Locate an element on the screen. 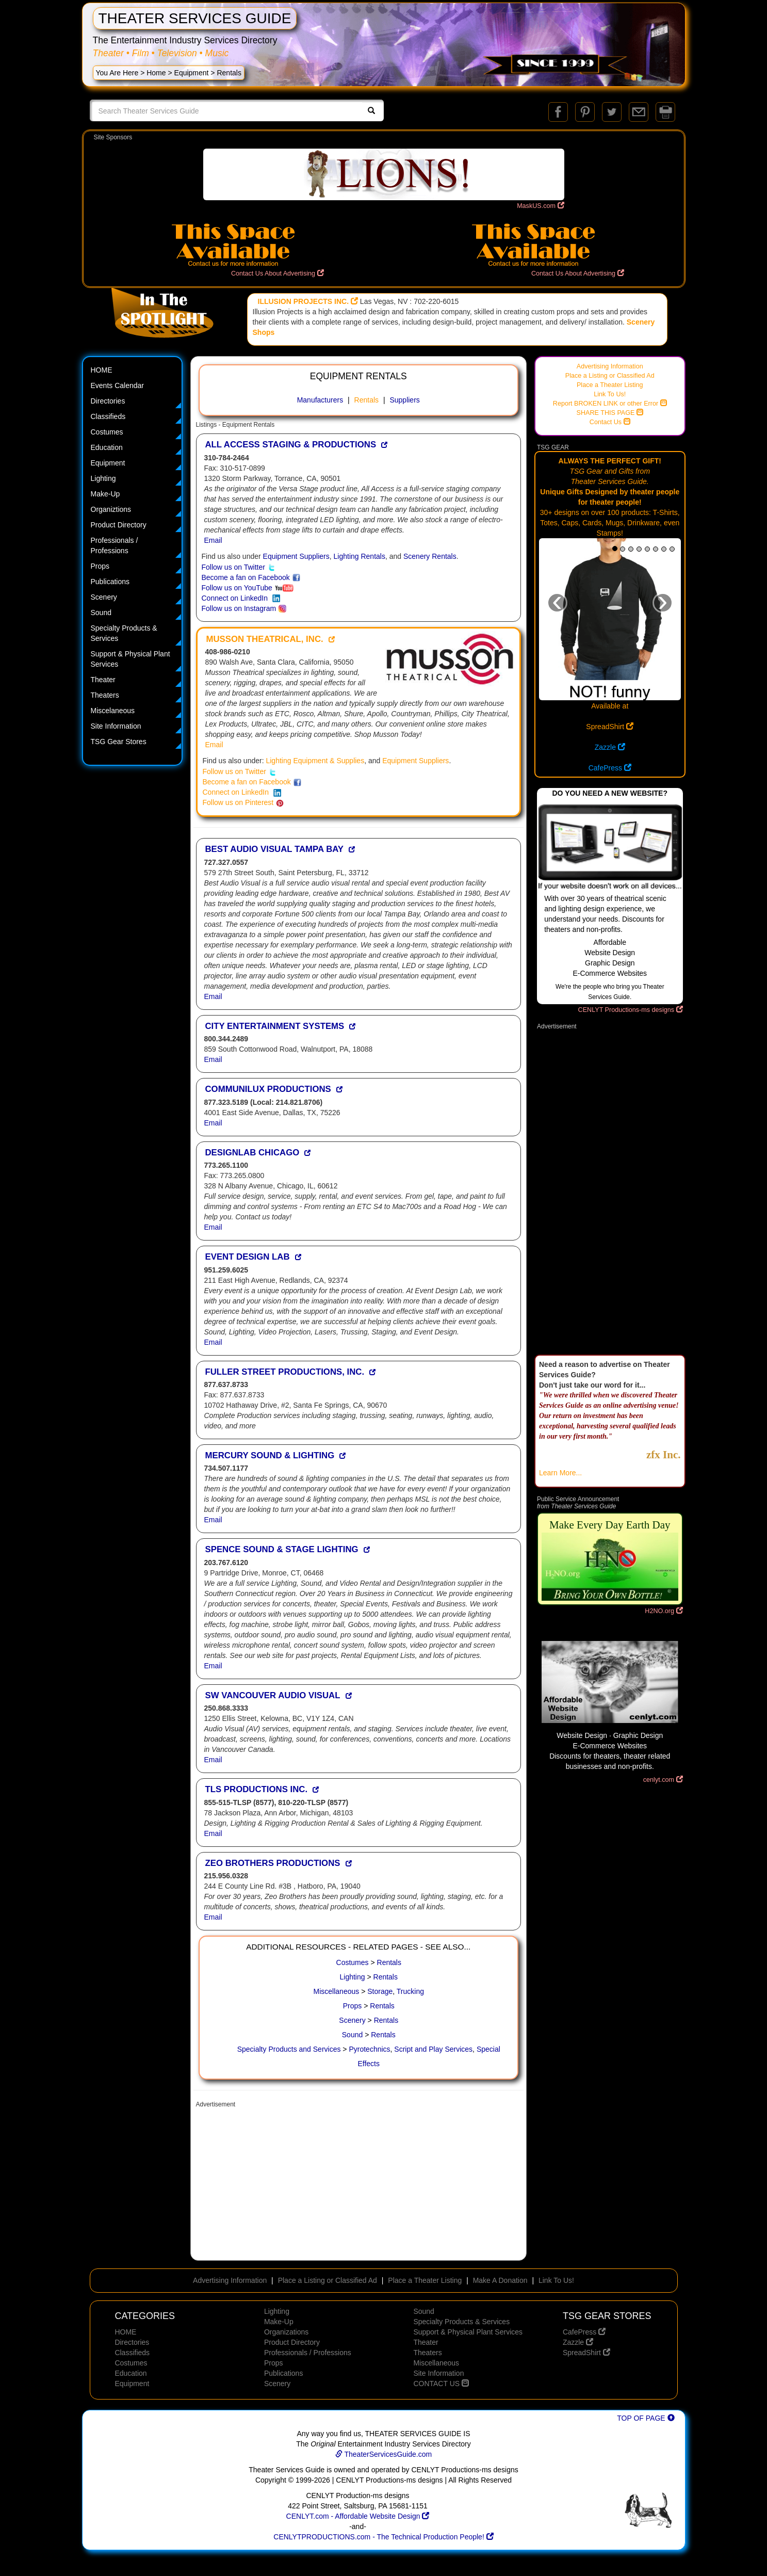  Costumes is located at coordinates (107, 432).